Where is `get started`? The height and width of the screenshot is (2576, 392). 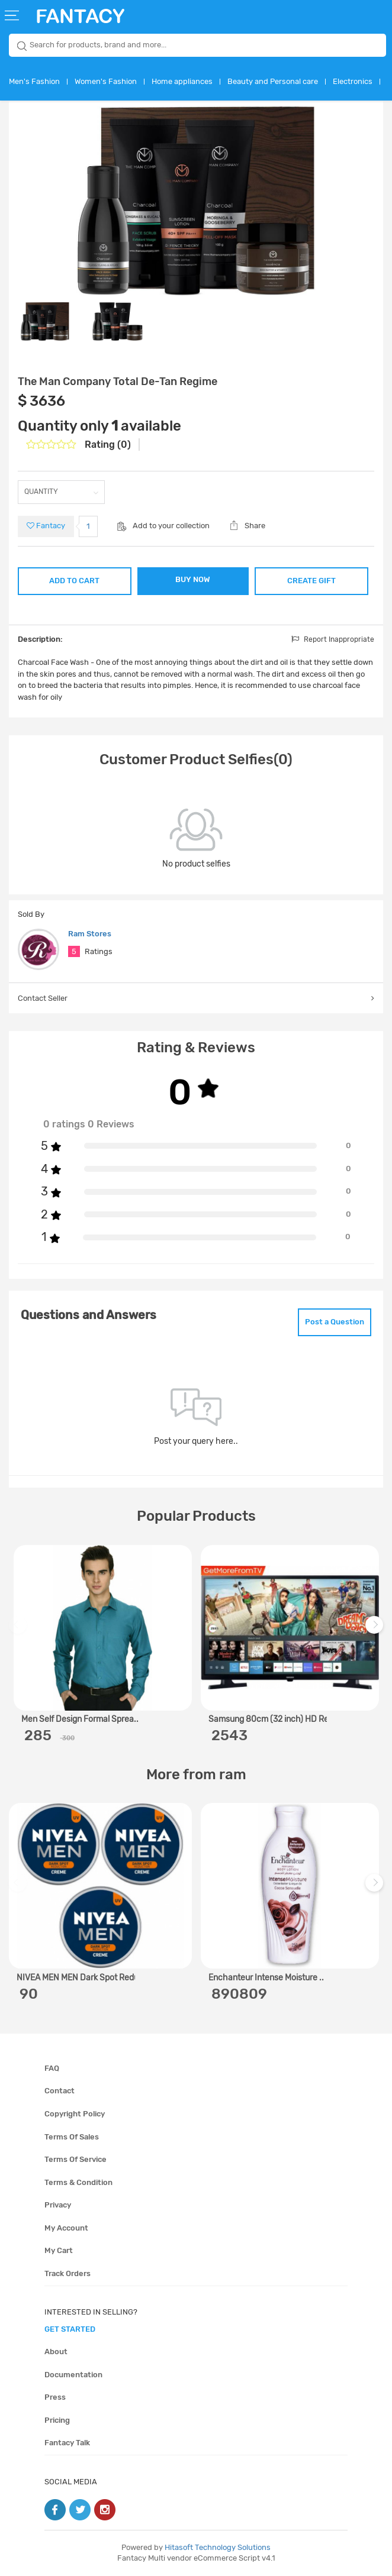 get started is located at coordinates (69, 2329).